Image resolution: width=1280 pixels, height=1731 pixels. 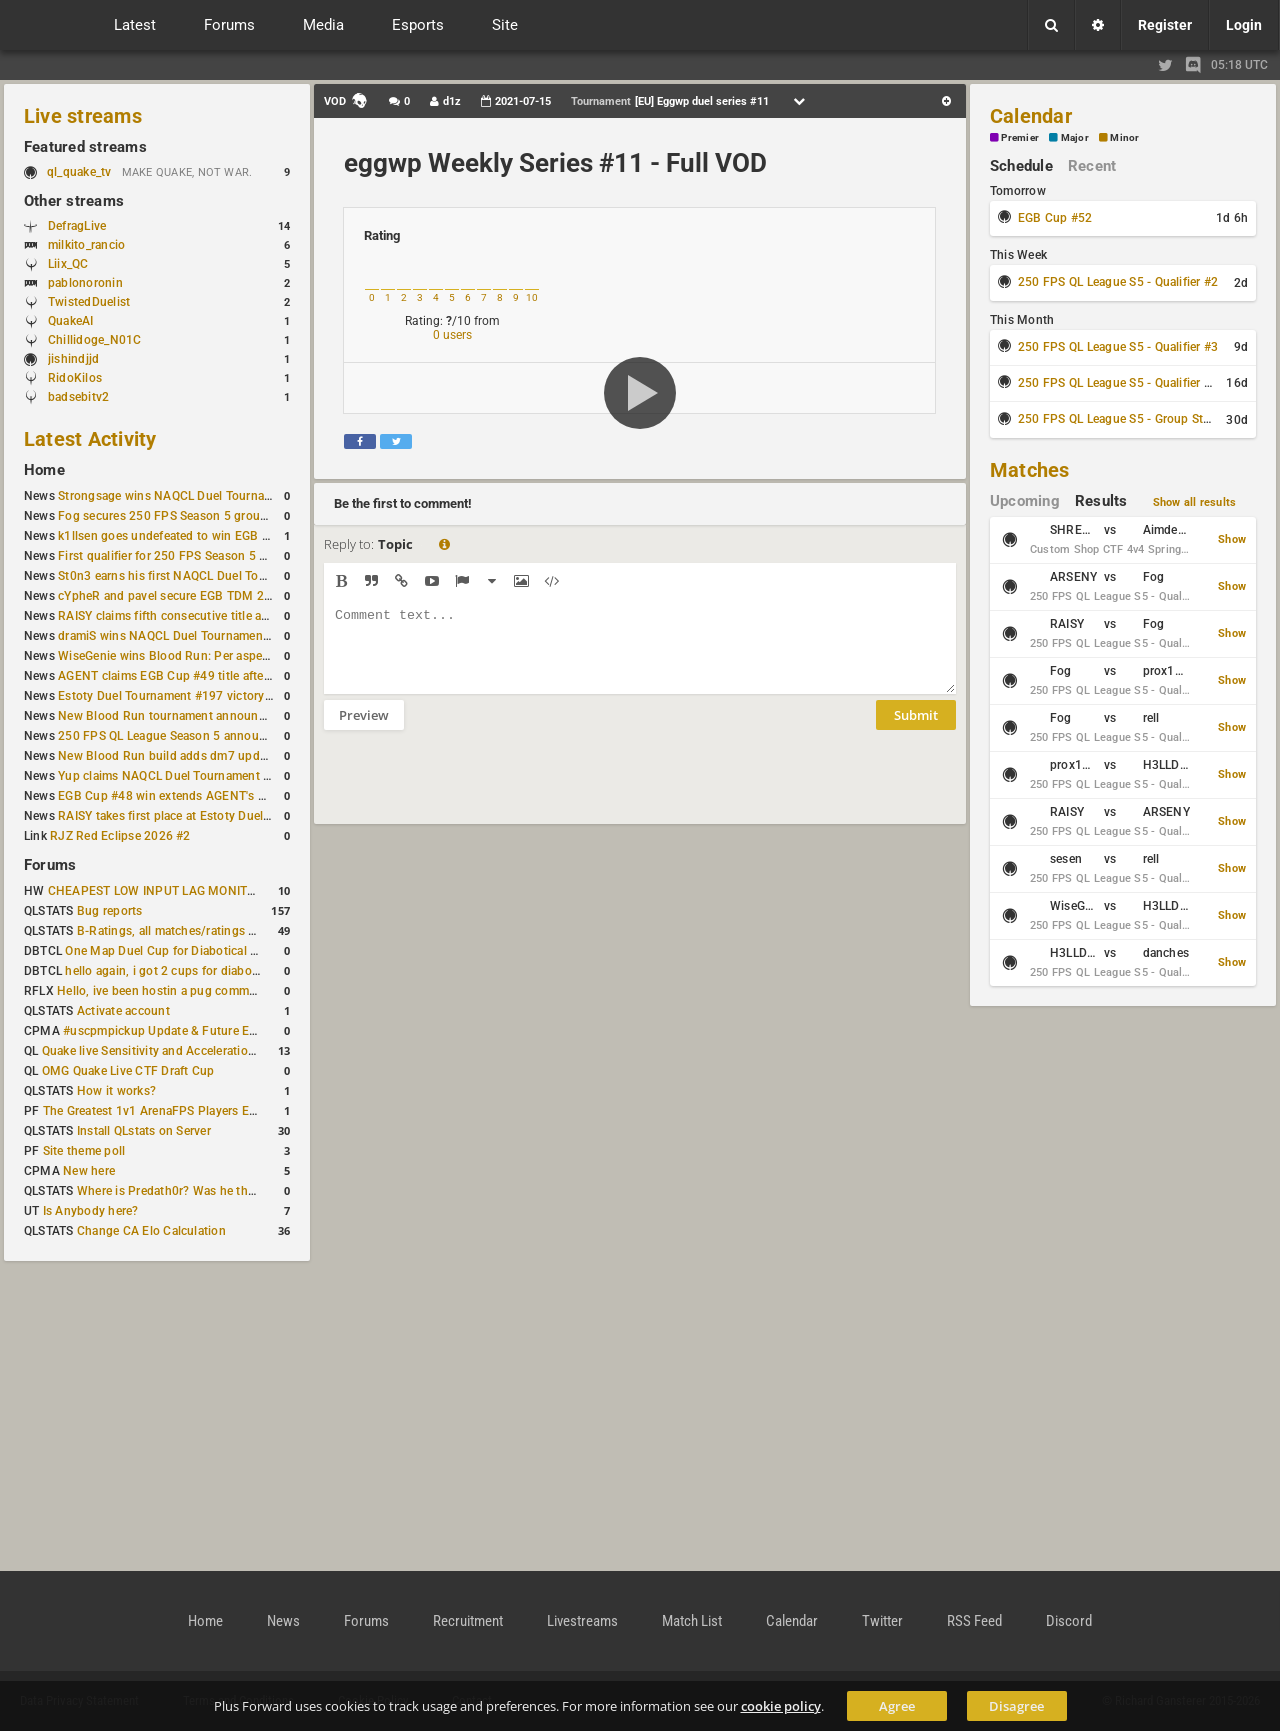 I want to click on Change CA Elo Calculation, so click(x=151, y=1231).